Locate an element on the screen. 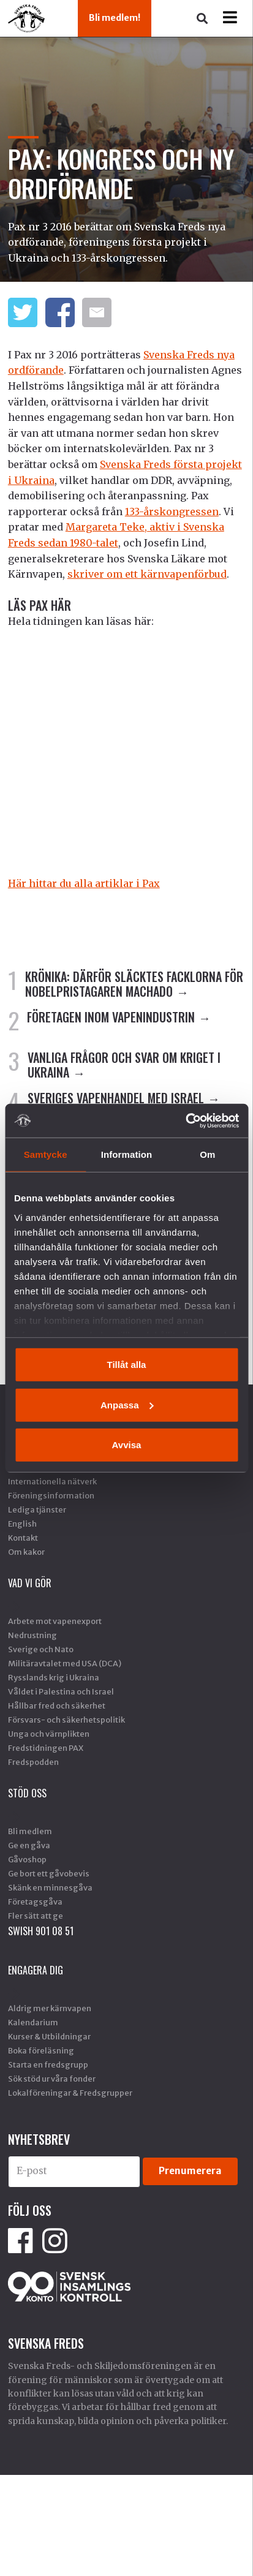  Information [tab] is located at coordinates (127, 1154).